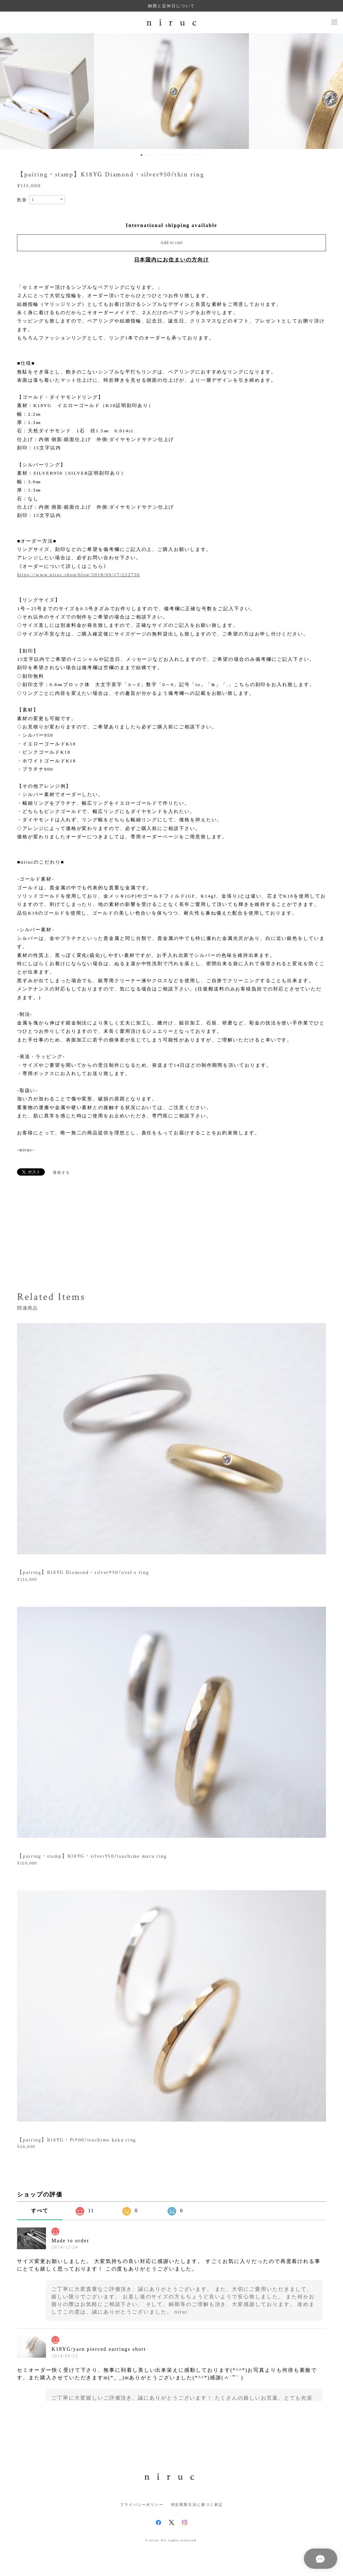 Image resolution: width=343 pixels, height=2576 pixels. What do you see at coordinates (184, 155) in the screenshot?
I see `10 [button]` at bounding box center [184, 155].